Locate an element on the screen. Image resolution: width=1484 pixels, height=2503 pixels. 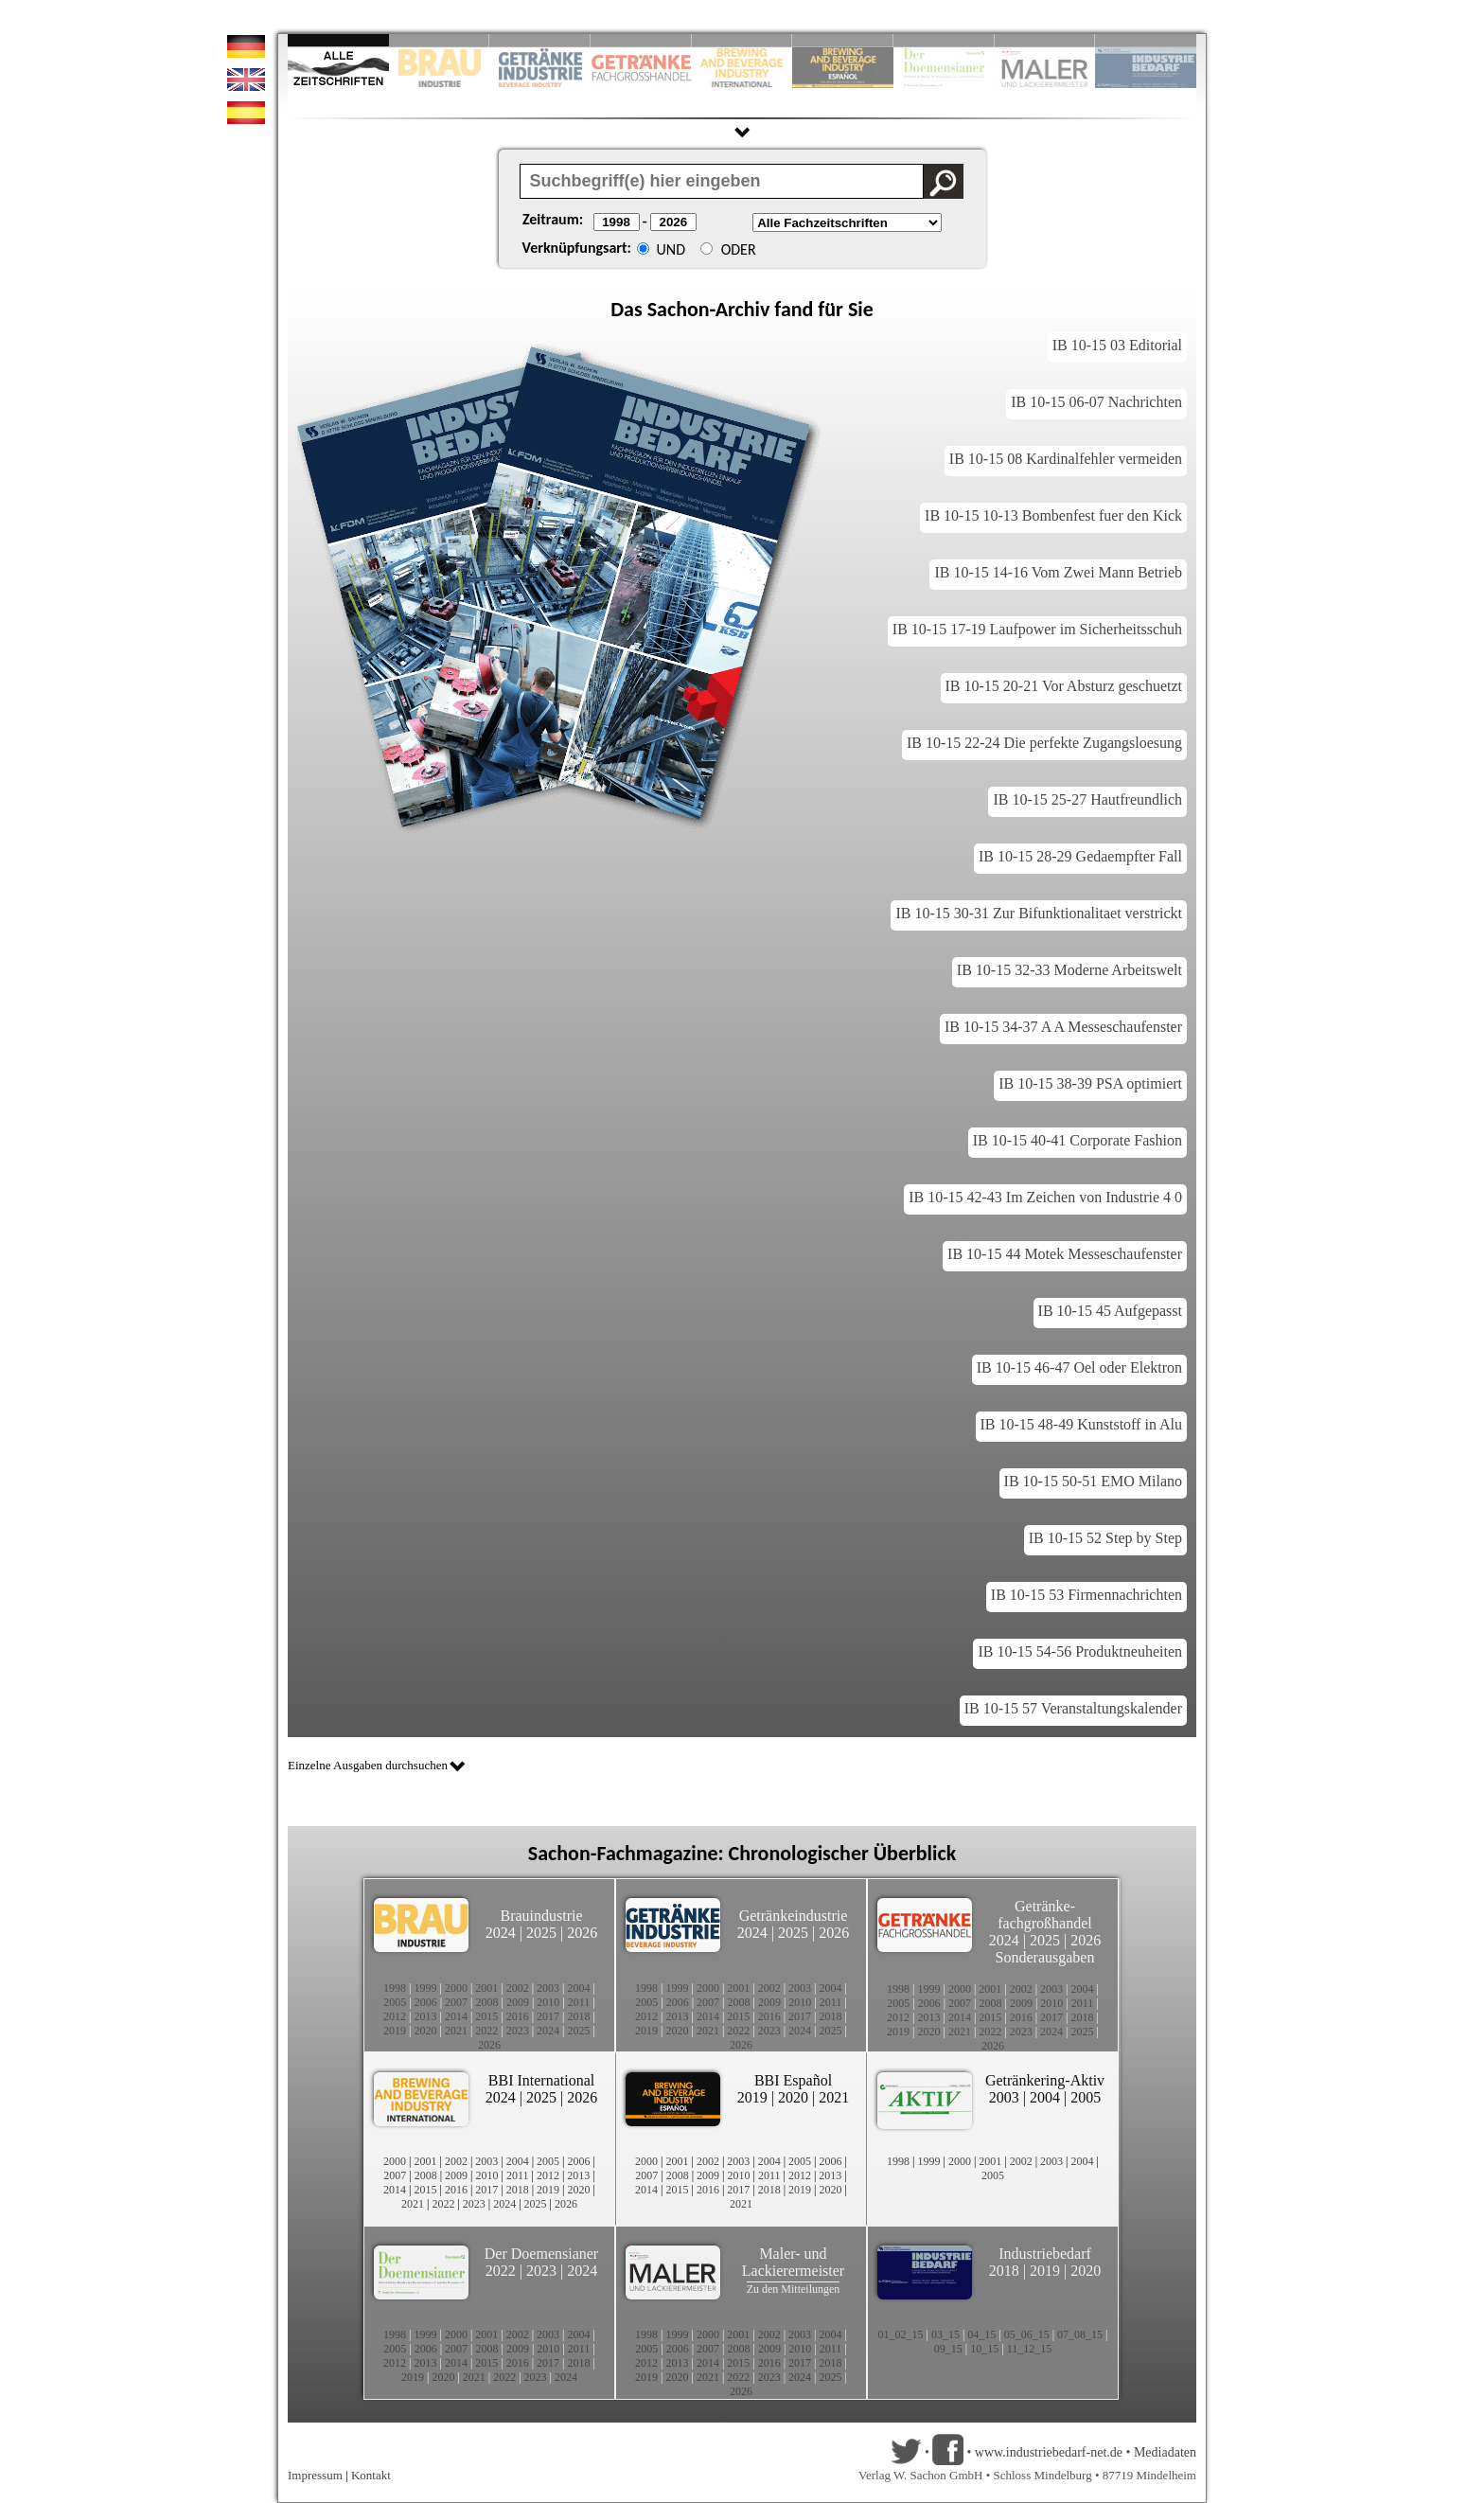
Slide 8 is located at coordinates (944, 40).